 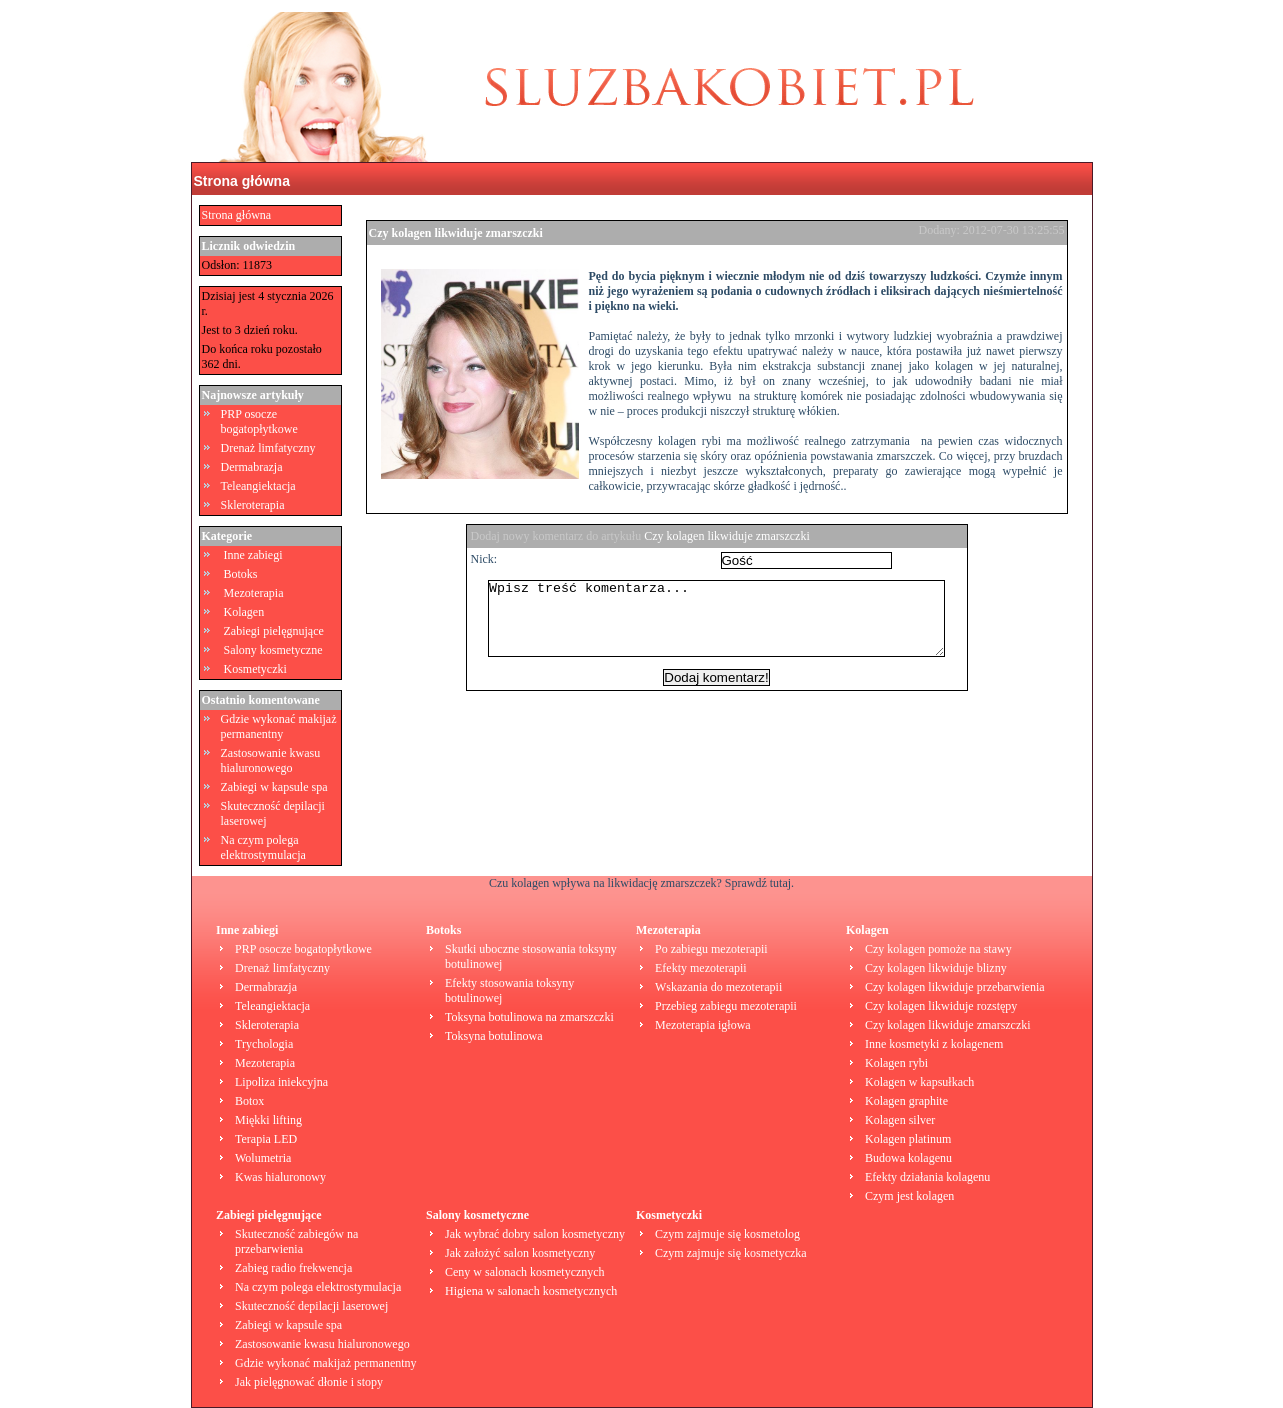 What do you see at coordinates (244, 612) in the screenshot?
I see `Kolagen` at bounding box center [244, 612].